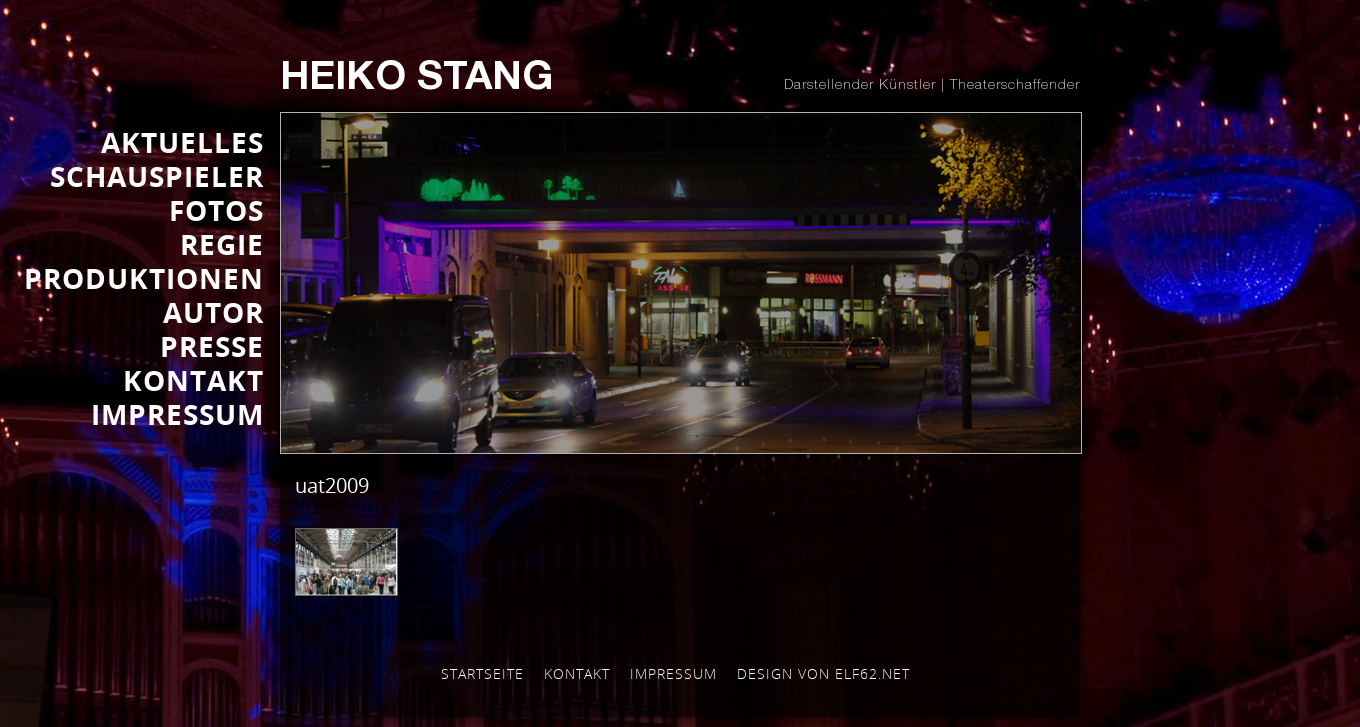 The image size is (1360, 727). I want to click on REGIE, so click(222, 244).